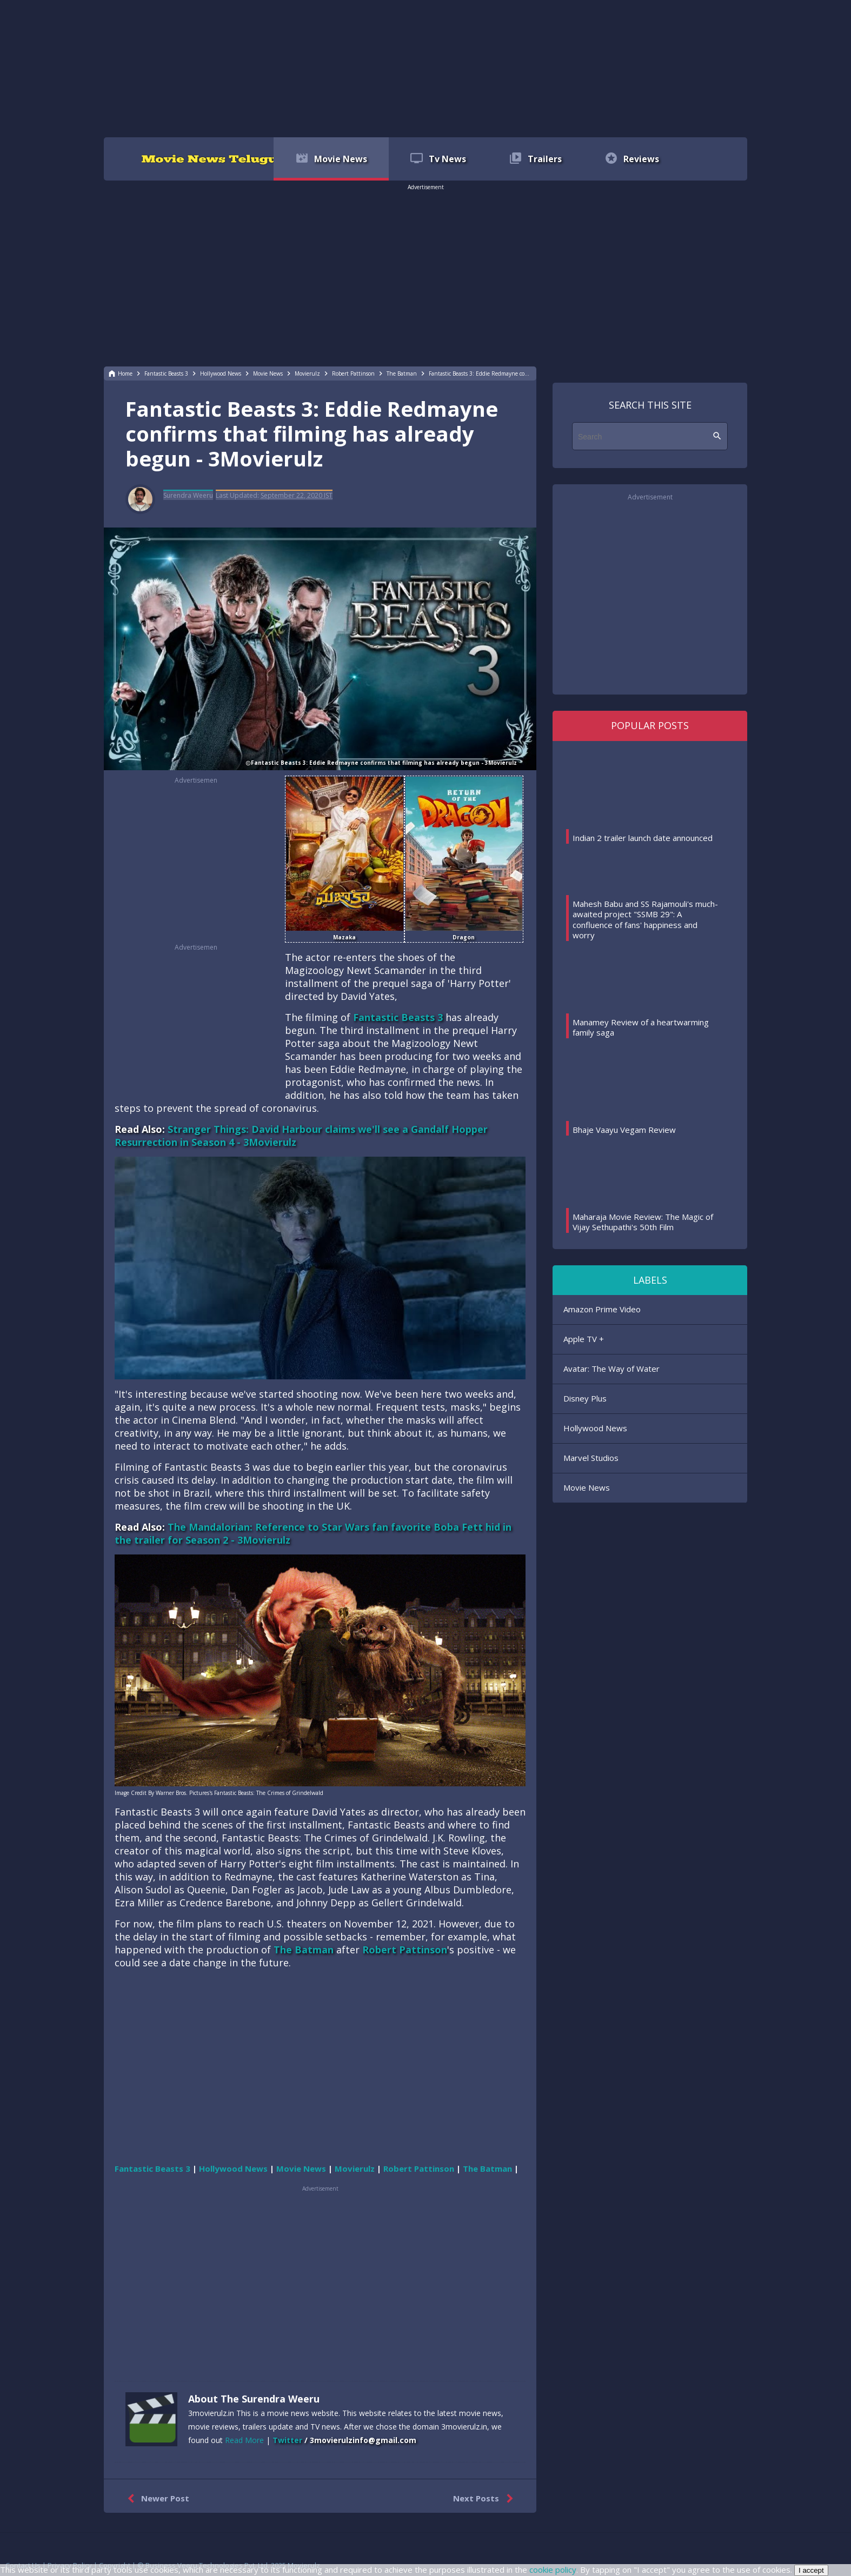 Image resolution: width=851 pixels, height=2576 pixels. I want to click on Mahesh Babu and SS Rajamouli's much-awaited project "SSMB 29": A confluence of fans' happiness and worry, so click(645, 919).